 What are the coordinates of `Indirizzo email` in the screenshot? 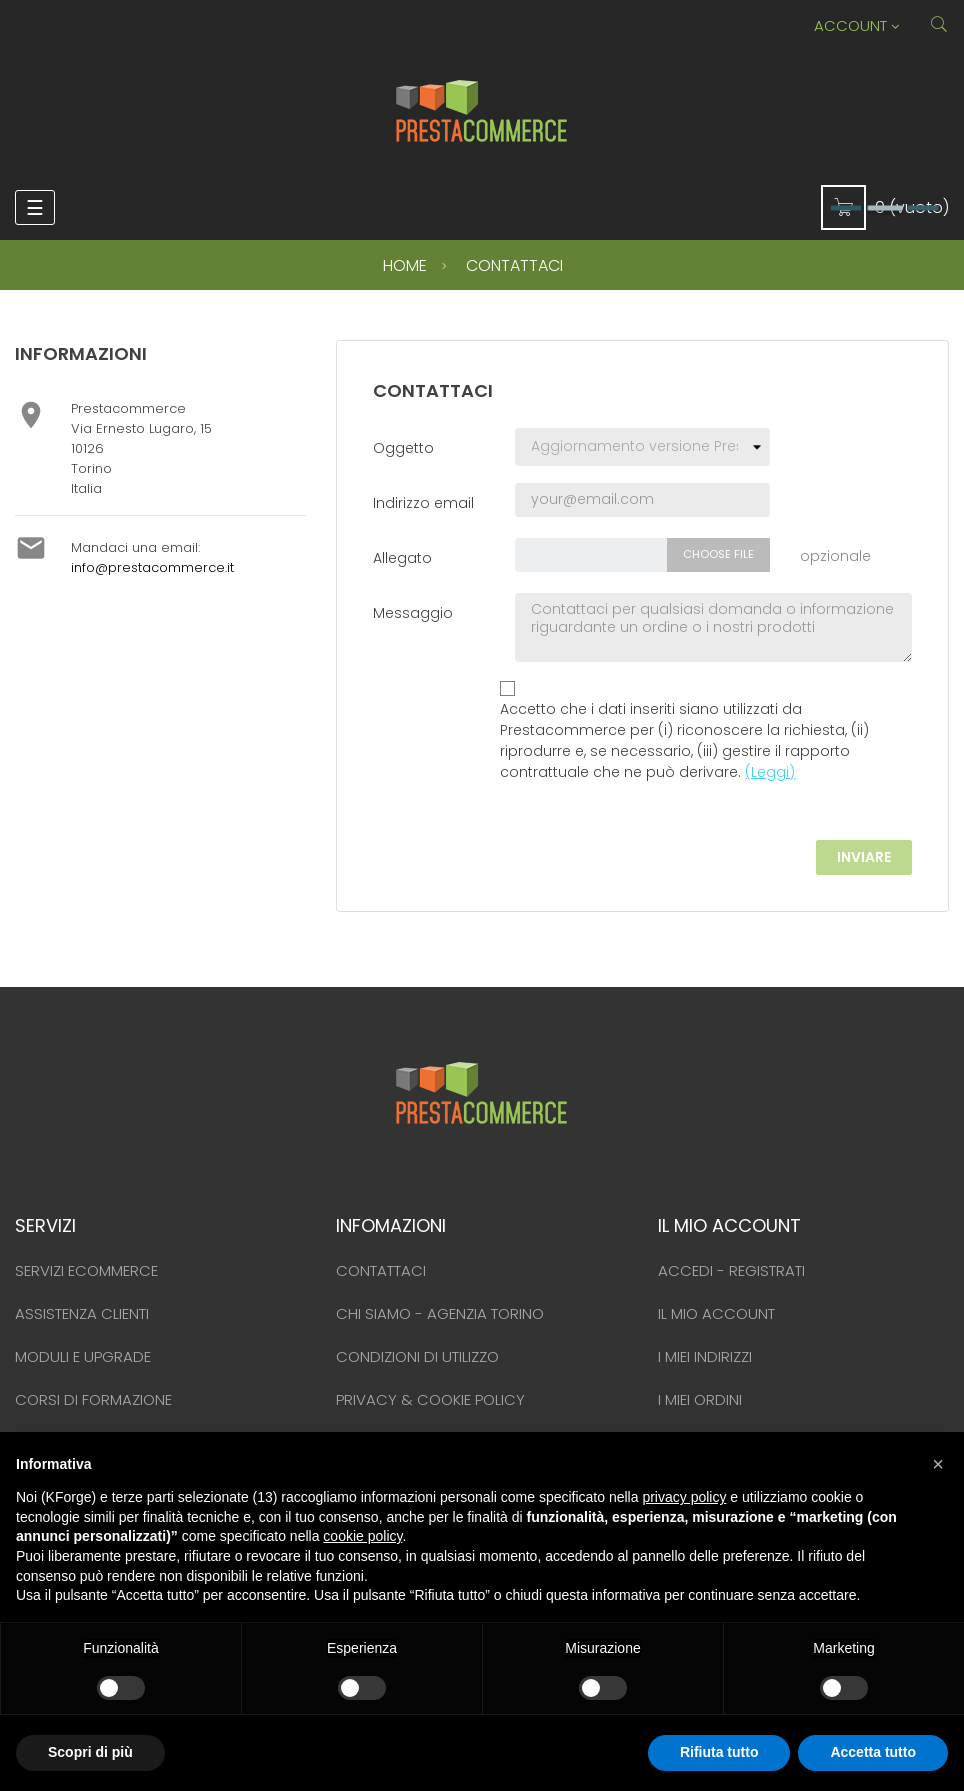 It's located at (423, 503).